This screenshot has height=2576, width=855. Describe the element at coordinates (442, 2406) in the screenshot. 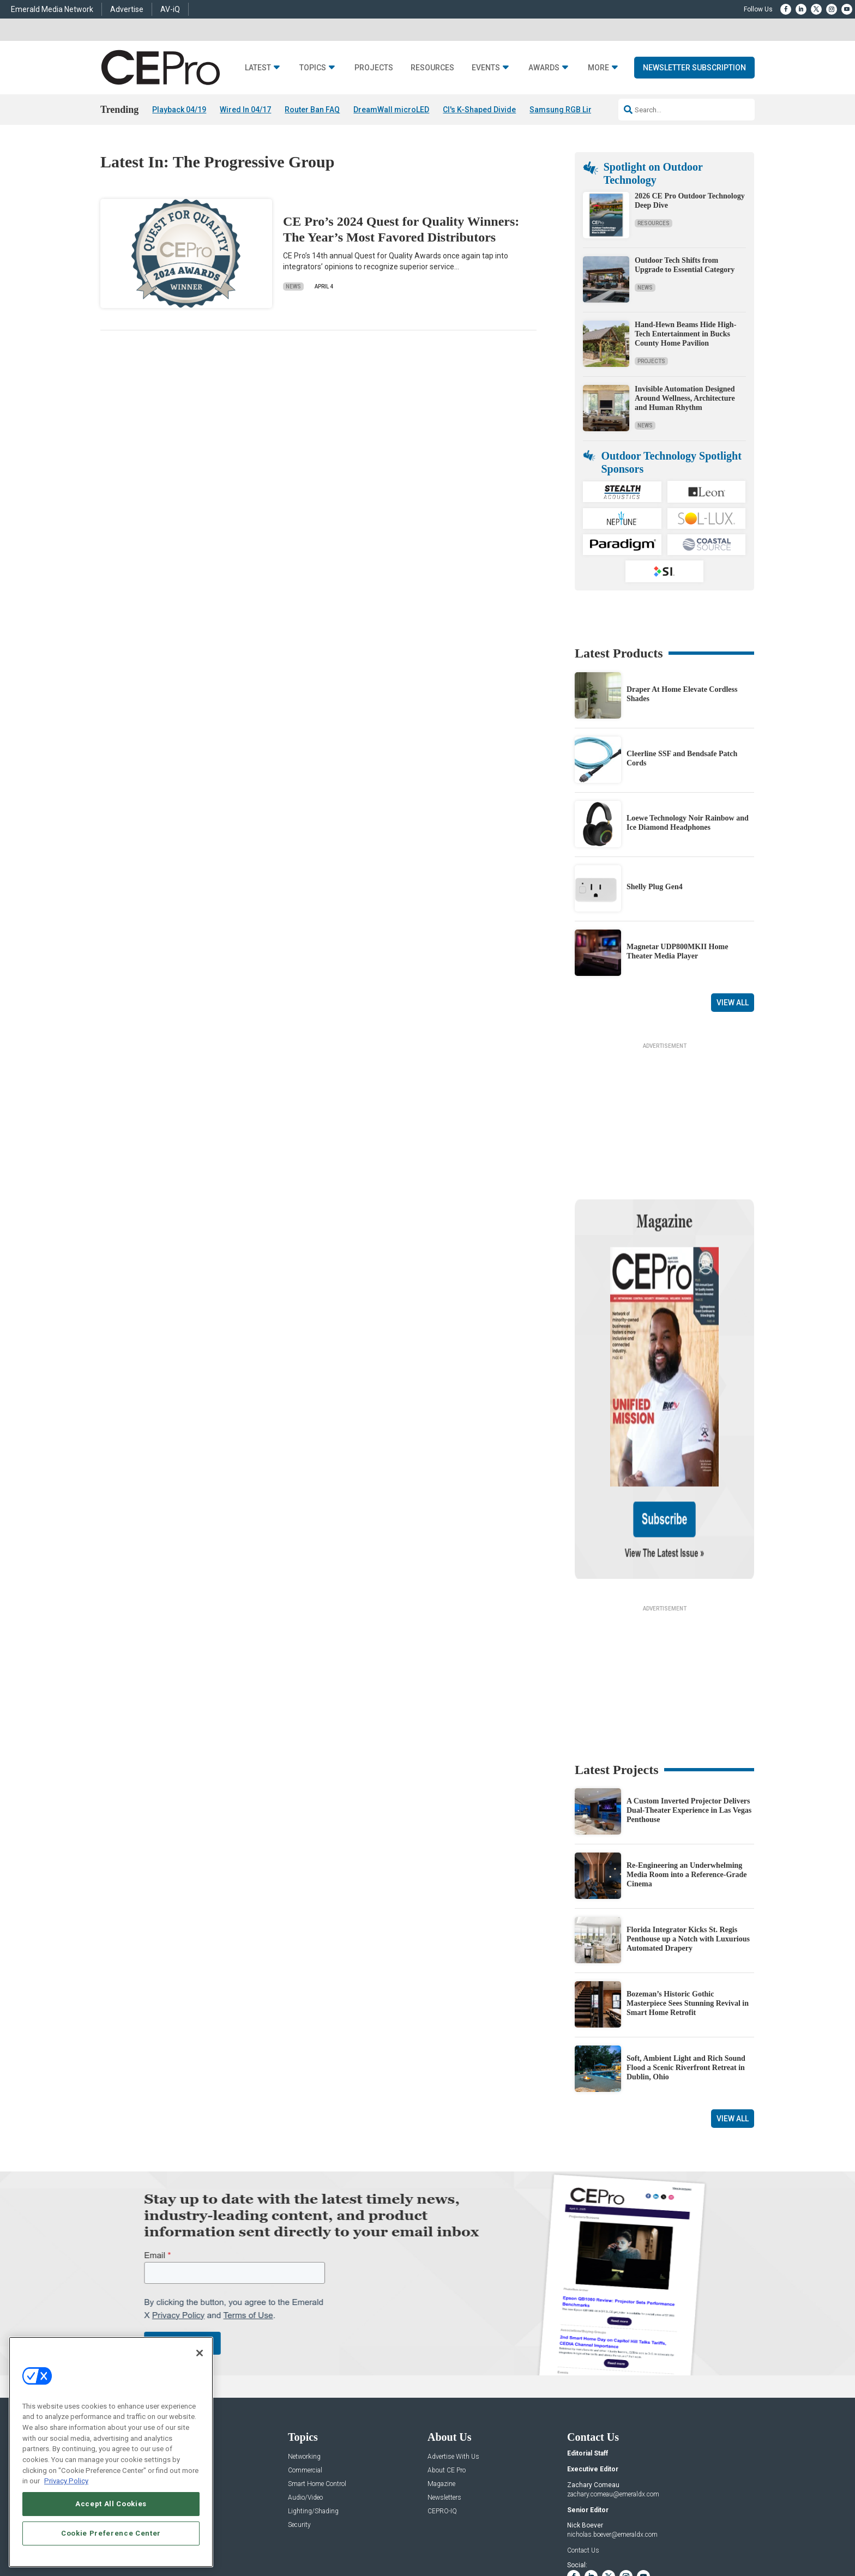

I see `CEPRO-IQ` at that location.